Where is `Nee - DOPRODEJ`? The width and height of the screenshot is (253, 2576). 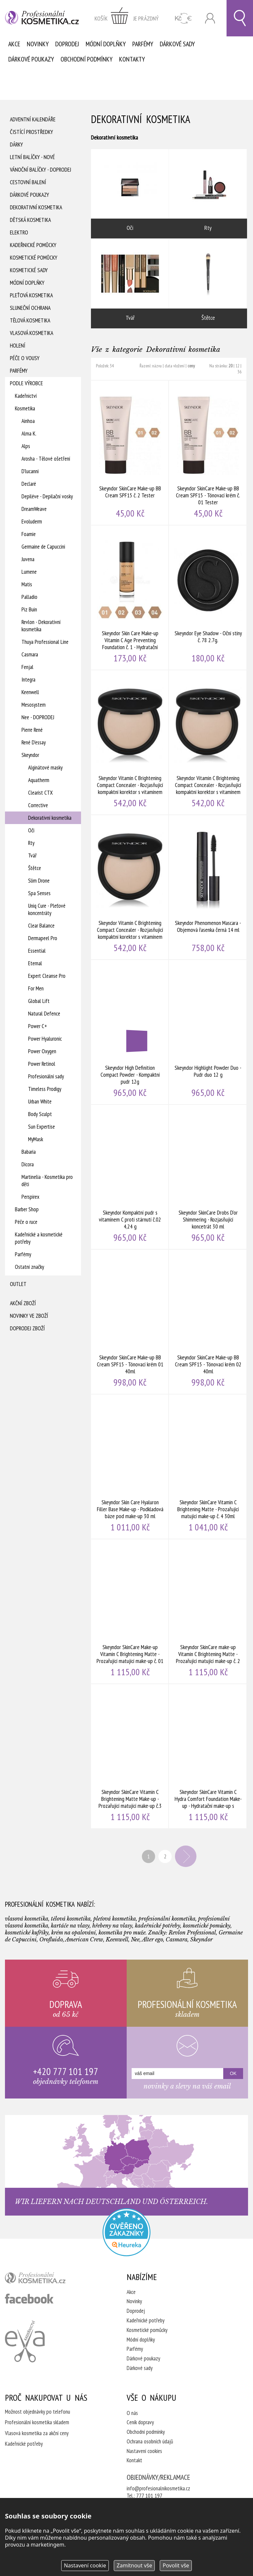
Nee - DOPRODEJ is located at coordinates (37, 717).